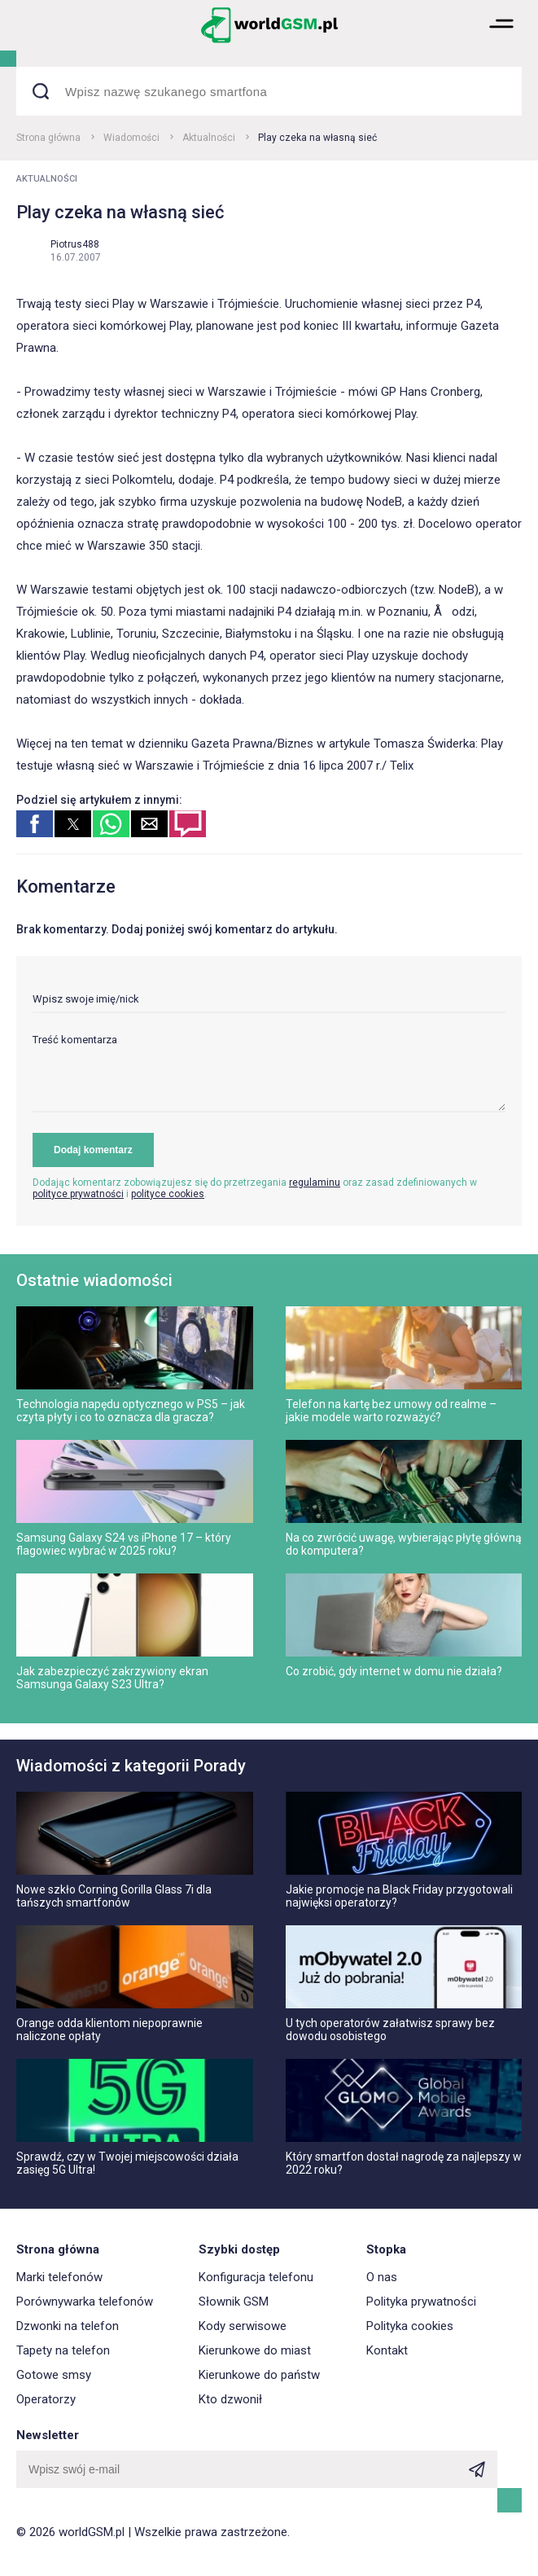 The width and height of the screenshot is (538, 2576). I want to click on Jak zabezpieczyć zakrzywiony ekran Samsunga Galaxy S23 Ultra?, so click(112, 1678).